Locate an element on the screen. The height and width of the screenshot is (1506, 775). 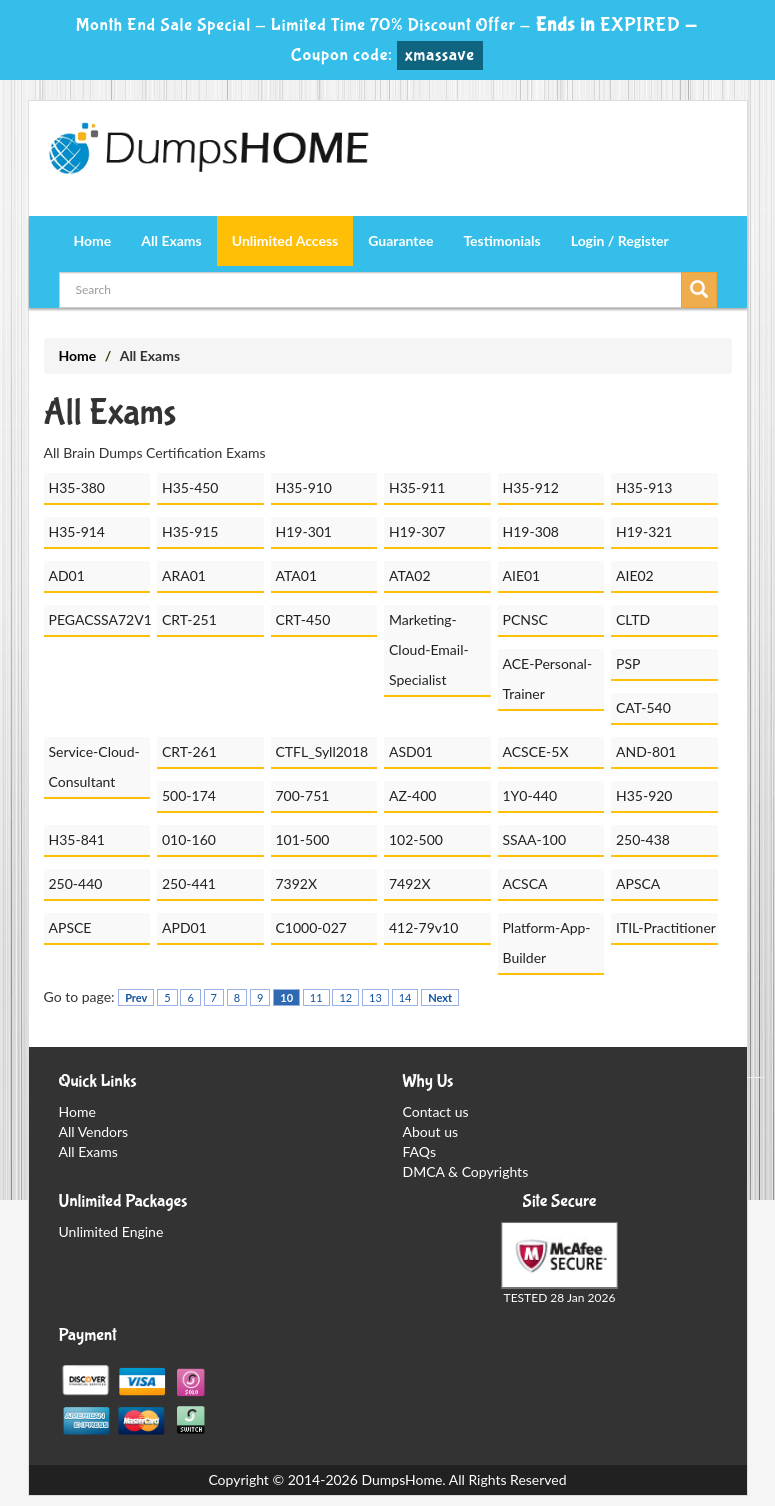
AIE02 is located at coordinates (635, 575).